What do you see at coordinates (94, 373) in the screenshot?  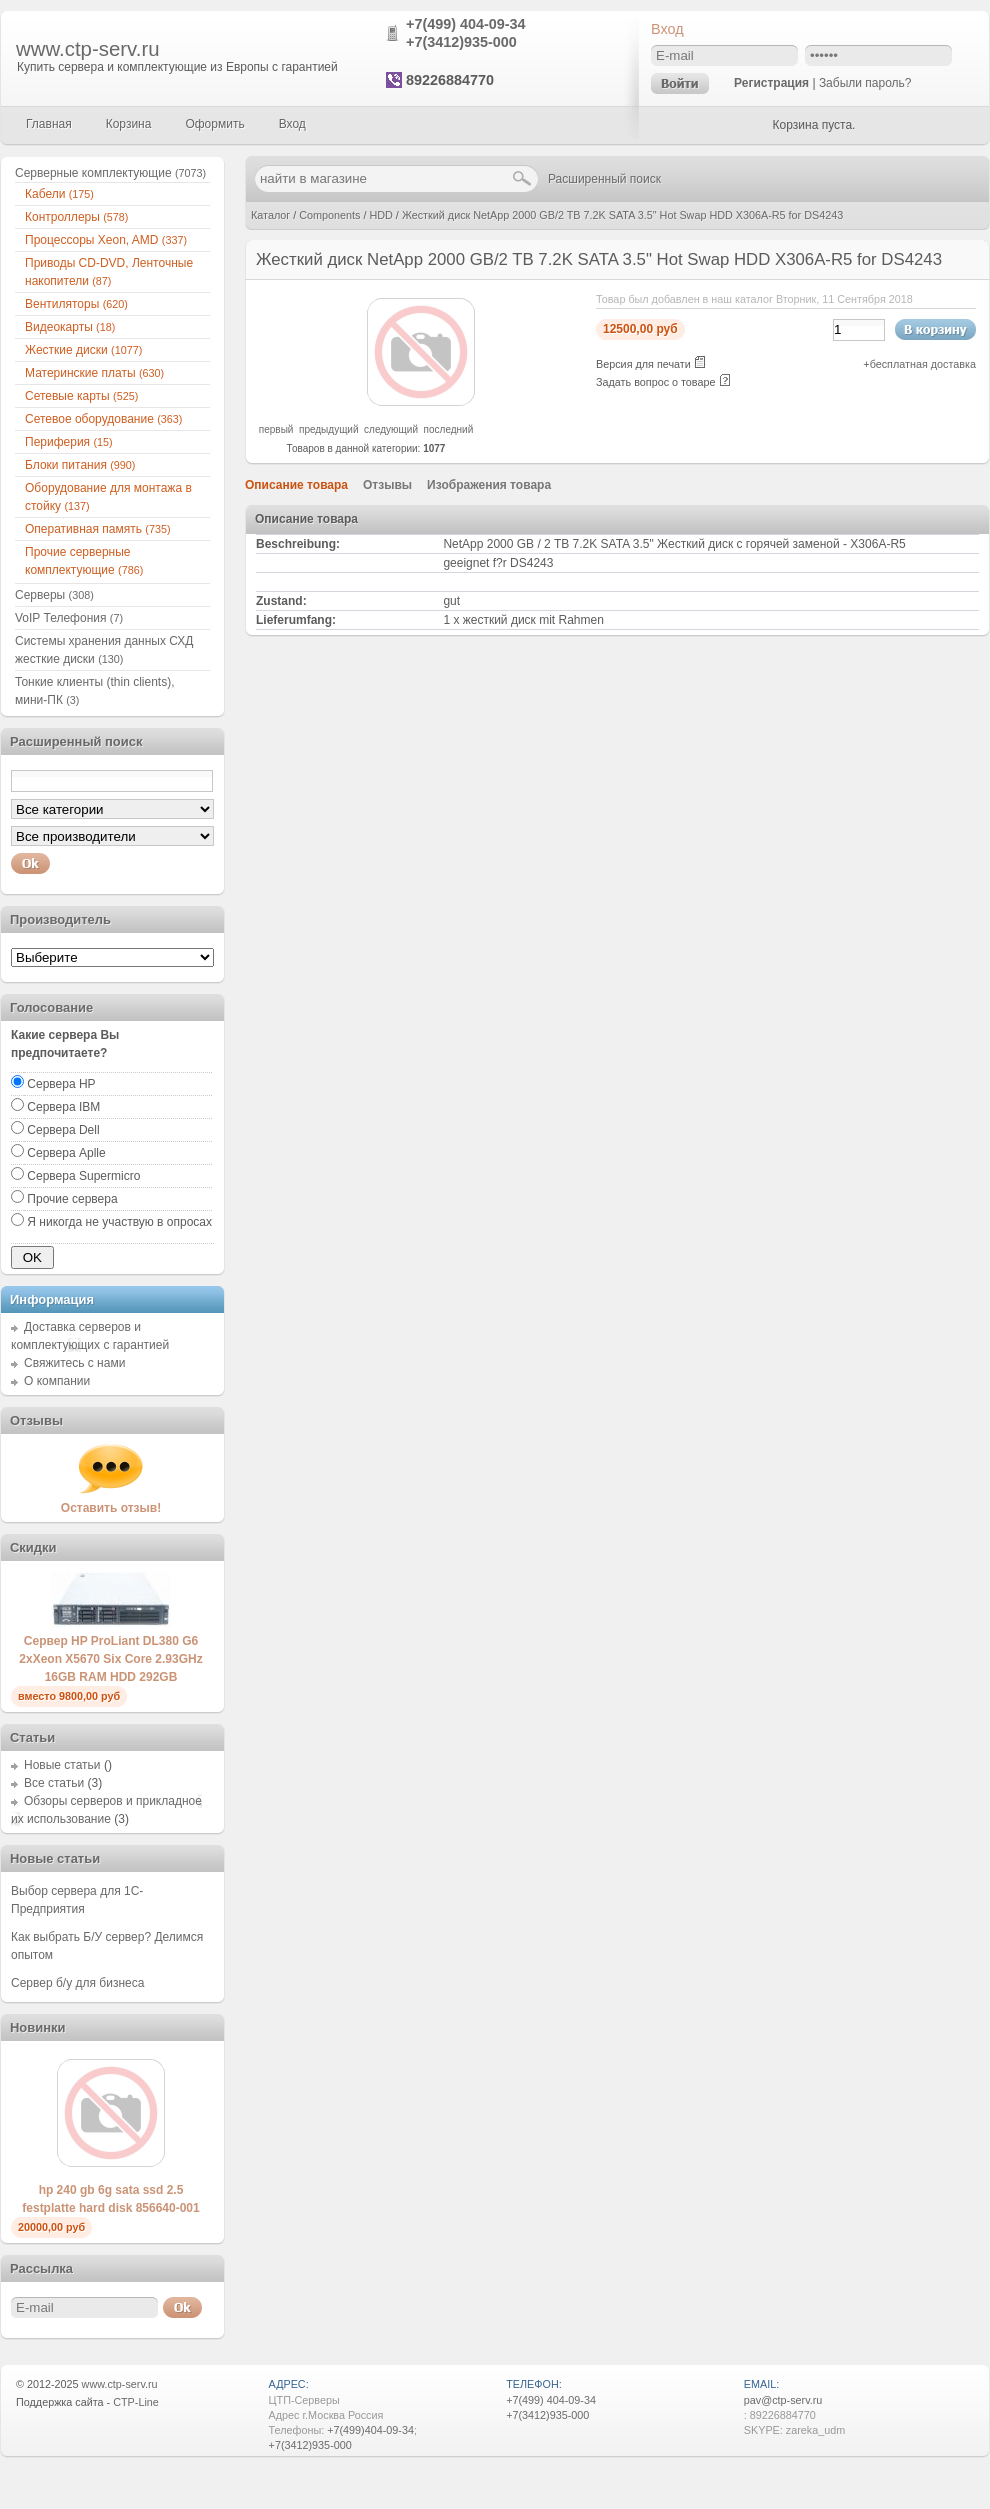 I see `Материнские платы` at bounding box center [94, 373].